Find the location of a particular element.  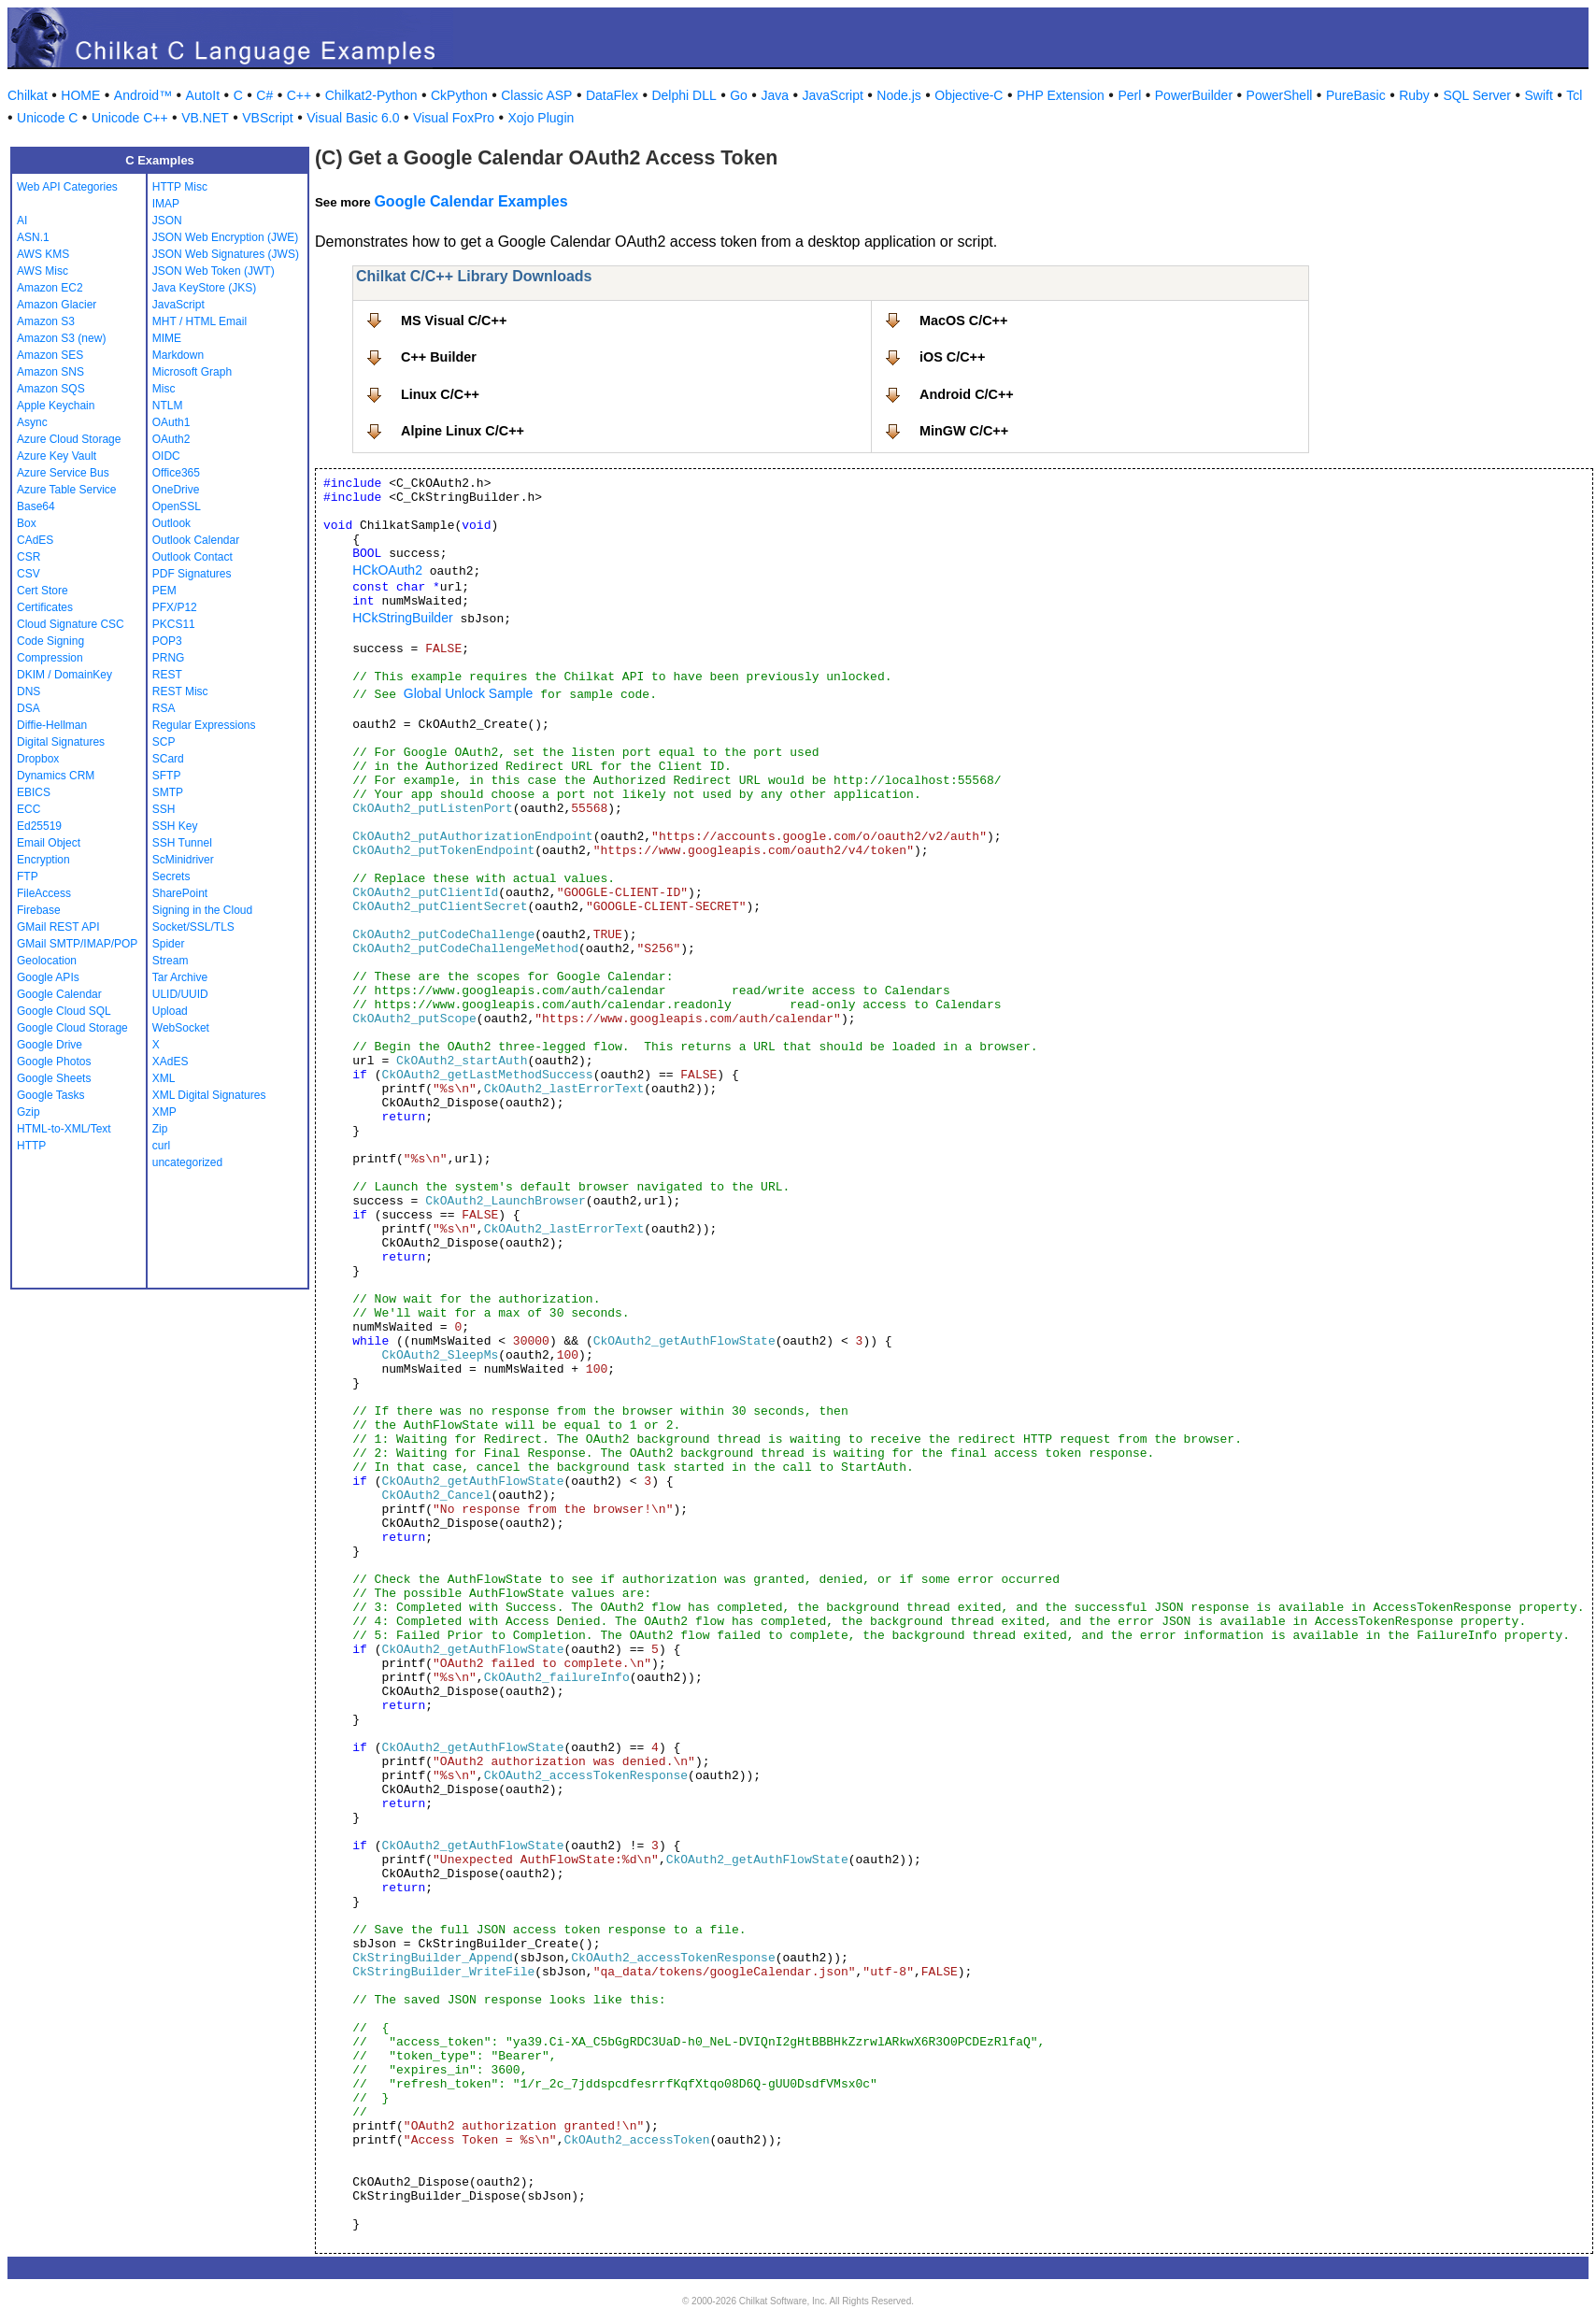

Cloud Signature CSC is located at coordinates (70, 624).